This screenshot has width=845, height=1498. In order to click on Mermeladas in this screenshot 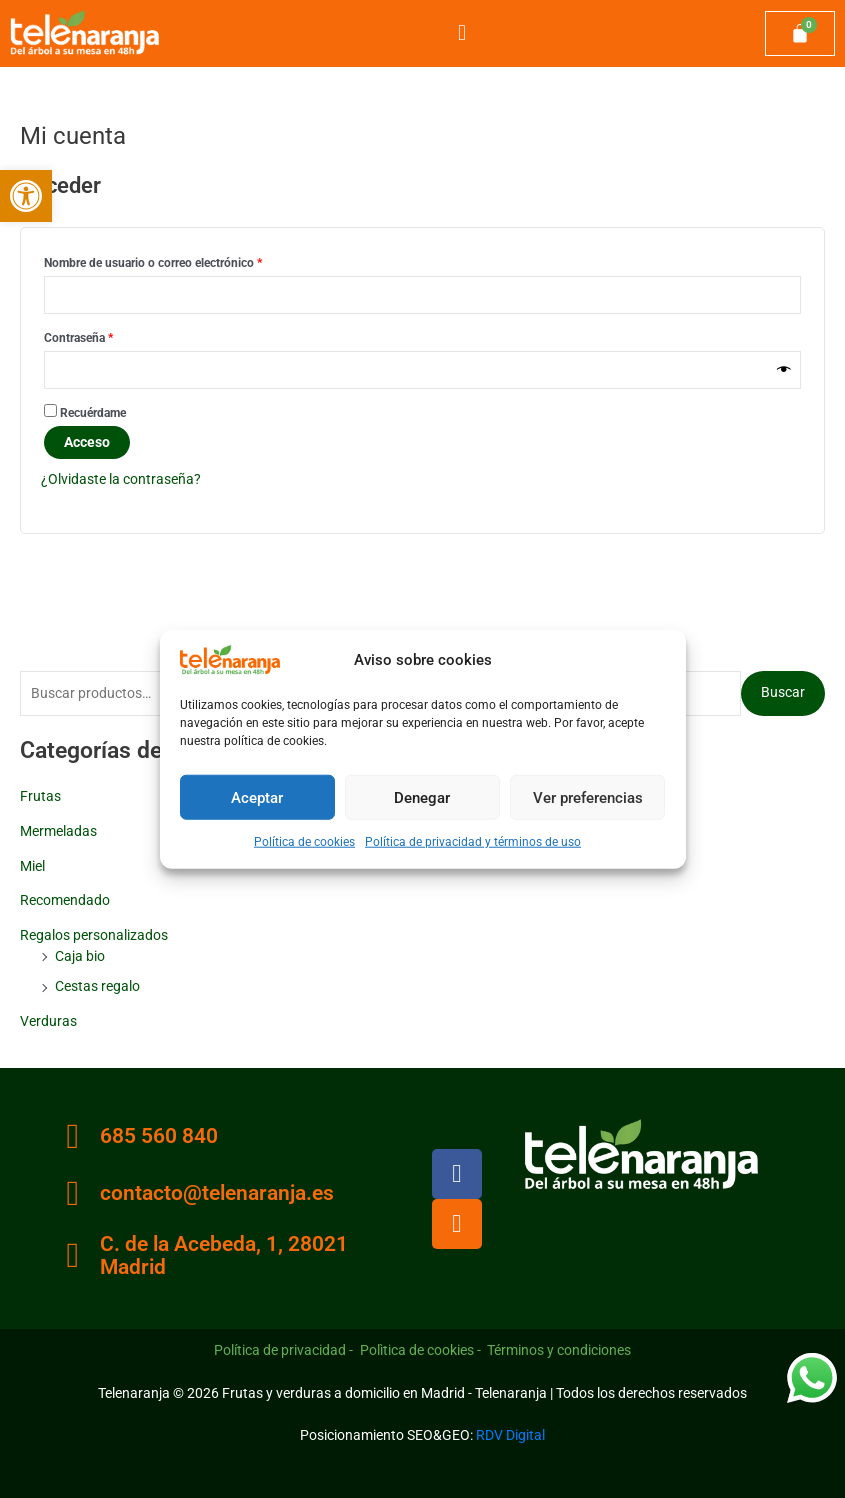, I will do `click(58, 831)`.